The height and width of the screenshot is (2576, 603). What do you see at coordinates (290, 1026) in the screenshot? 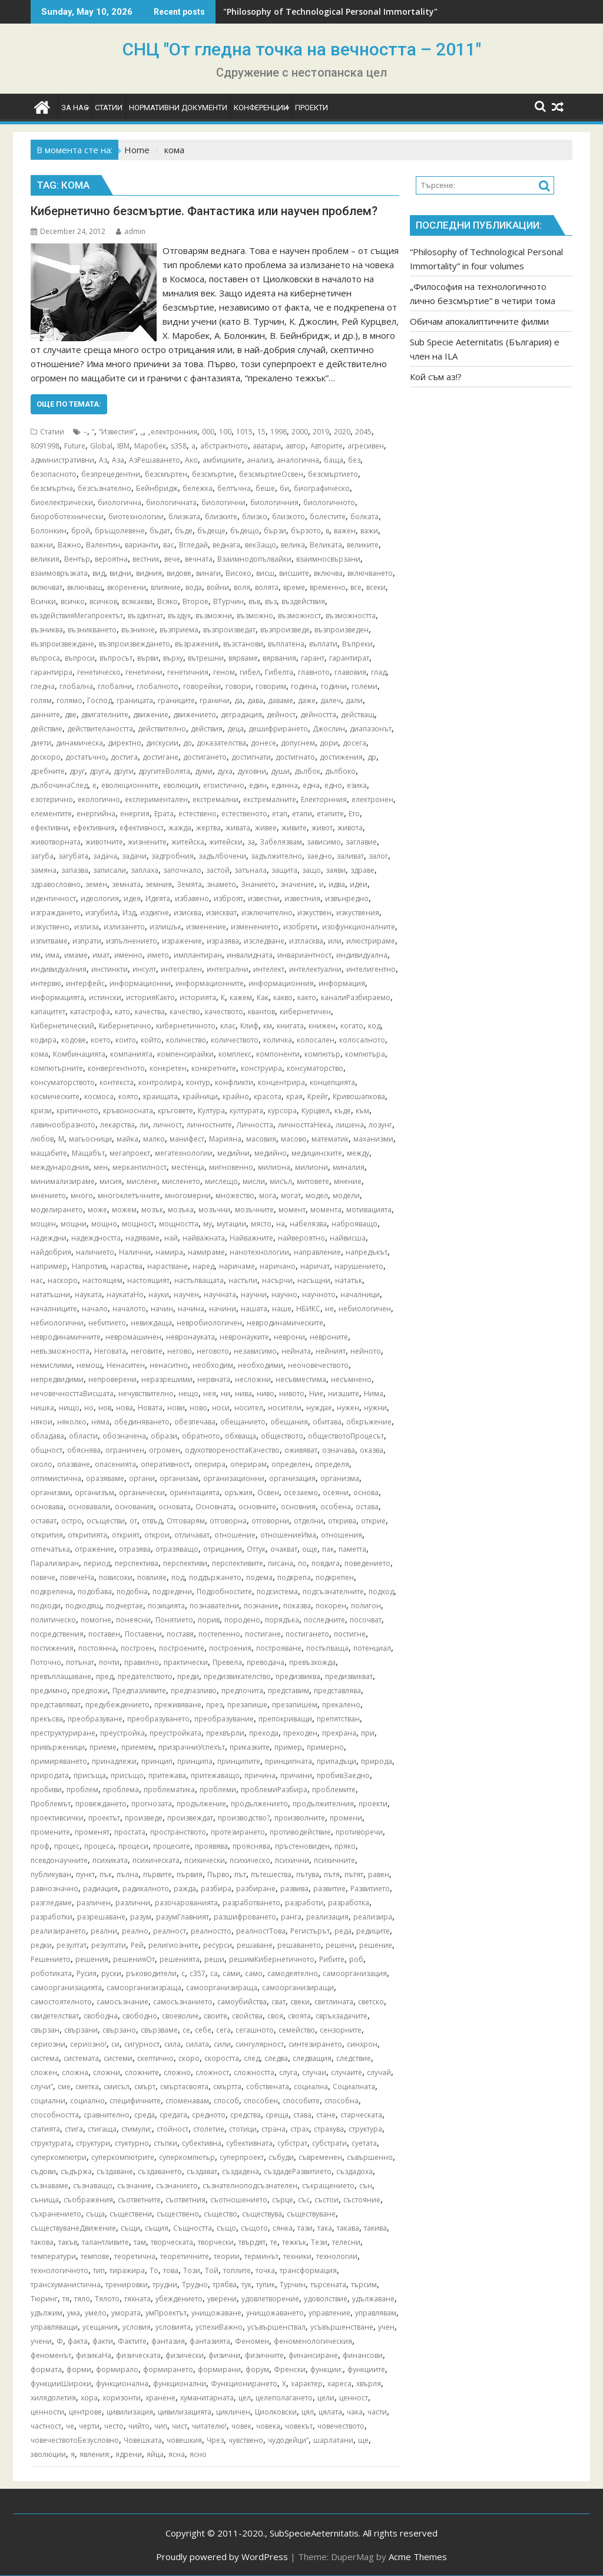
I see `книгата` at bounding box center [290, 1026].